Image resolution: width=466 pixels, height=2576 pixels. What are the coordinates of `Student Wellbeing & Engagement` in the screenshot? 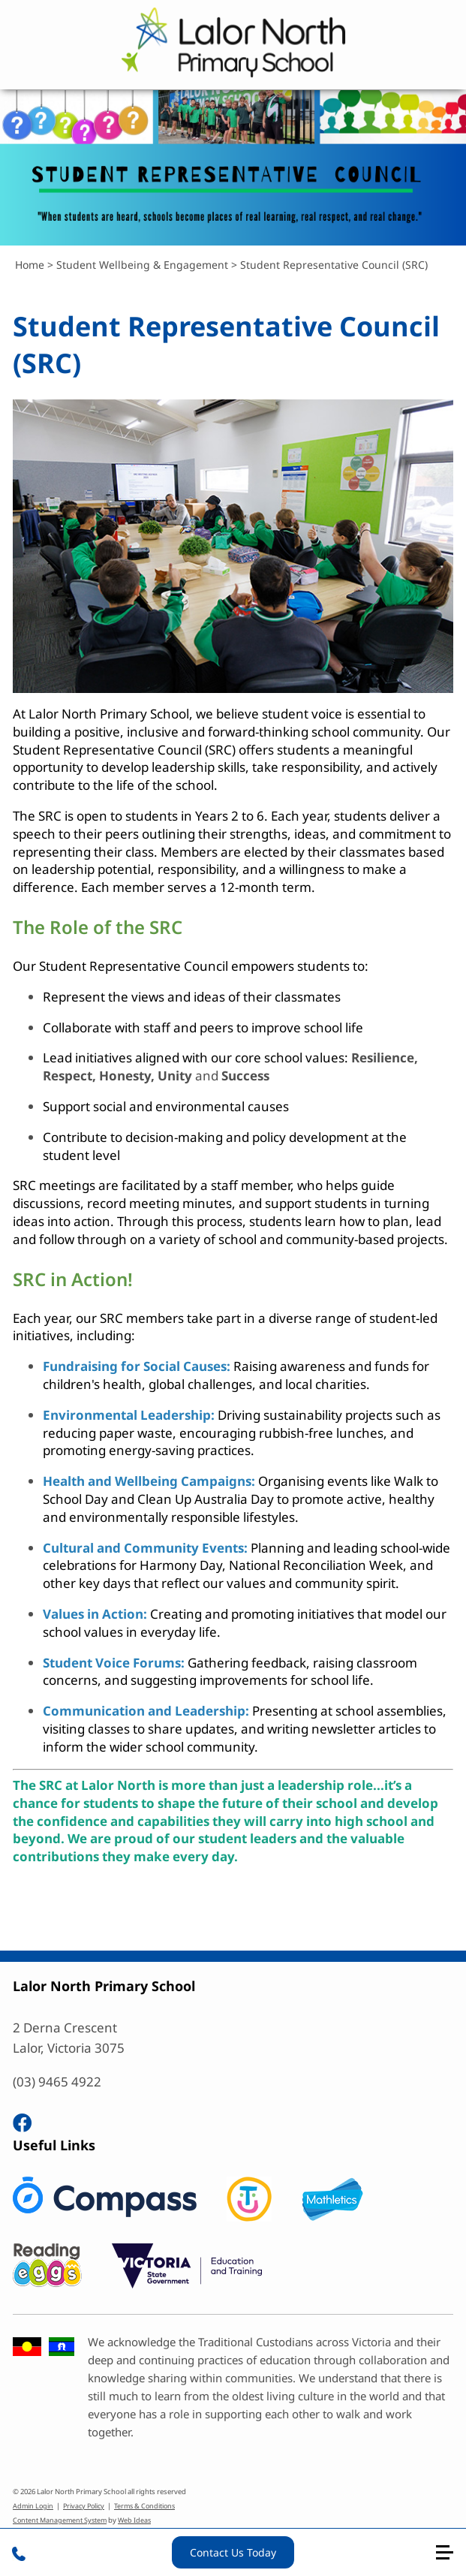 It's located at (142, 265).